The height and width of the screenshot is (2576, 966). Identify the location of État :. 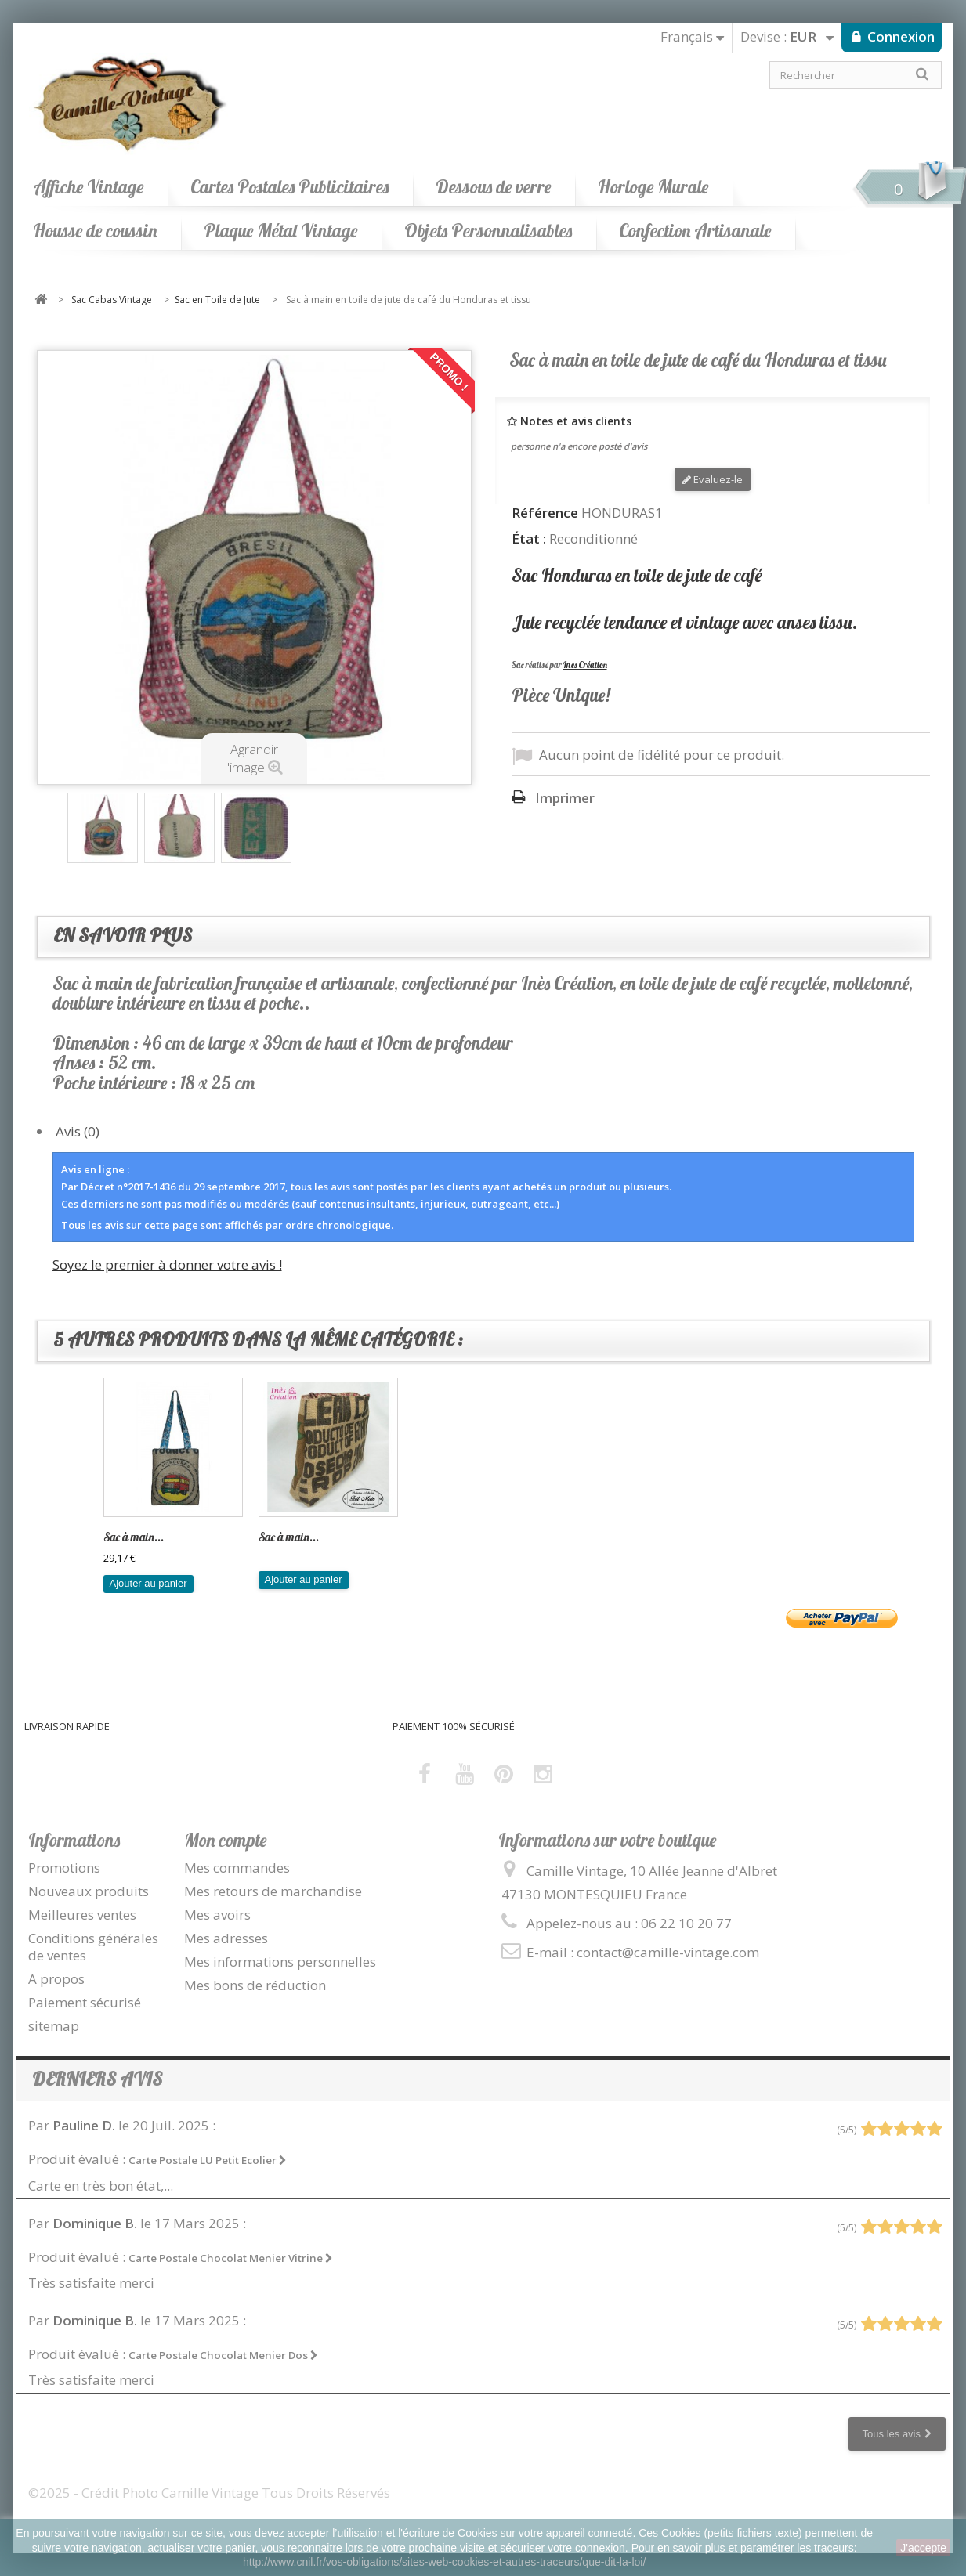
(529, 538).